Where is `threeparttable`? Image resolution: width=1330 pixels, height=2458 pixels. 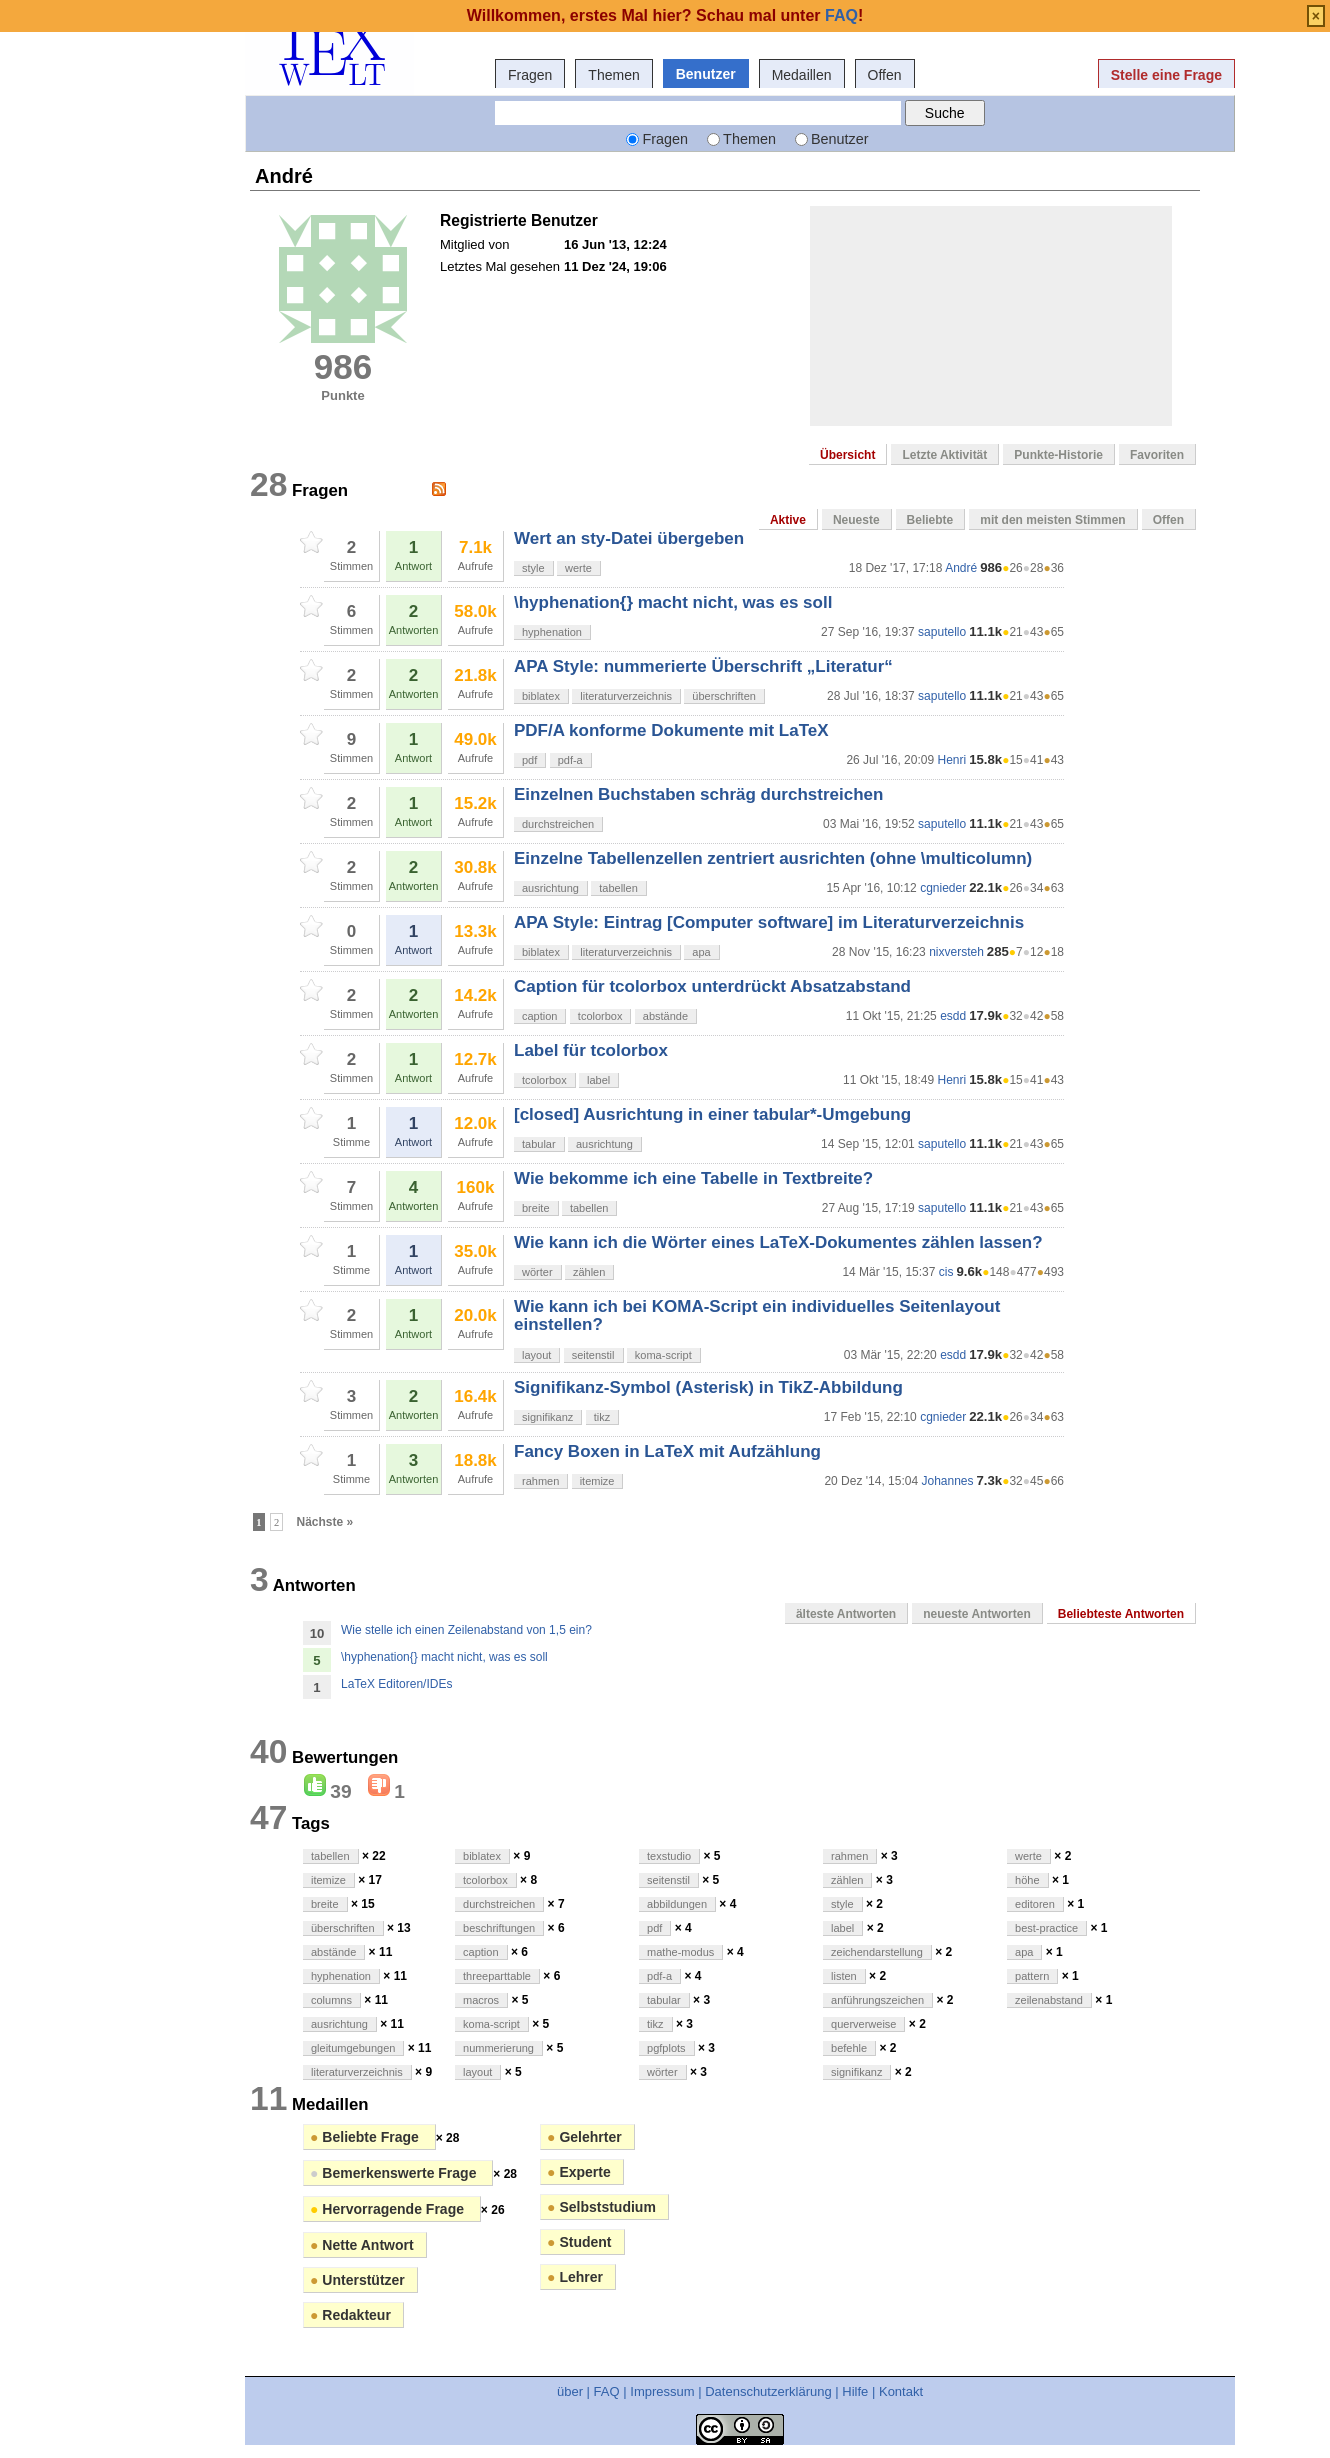 threeparttable is located at coordinates (497, 1976).